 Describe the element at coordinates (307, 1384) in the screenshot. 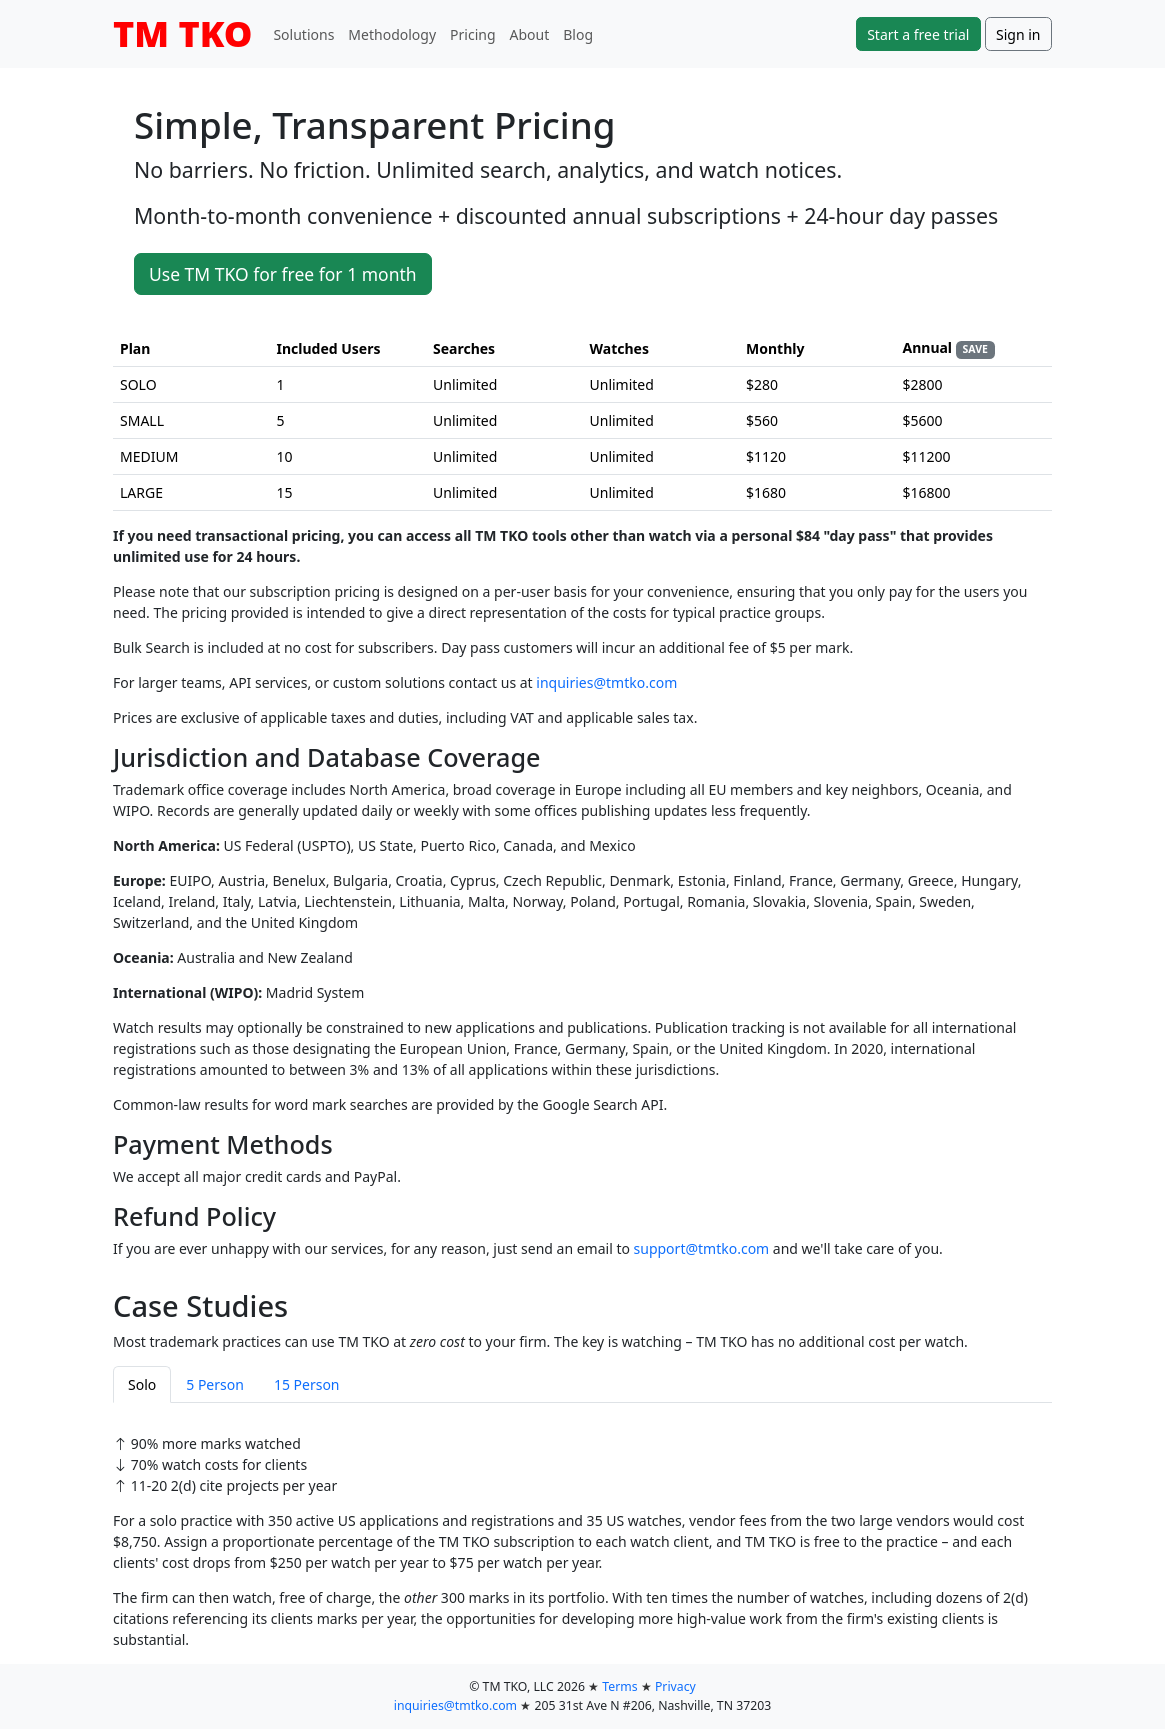

I see `15 Person [tab]` at that location.